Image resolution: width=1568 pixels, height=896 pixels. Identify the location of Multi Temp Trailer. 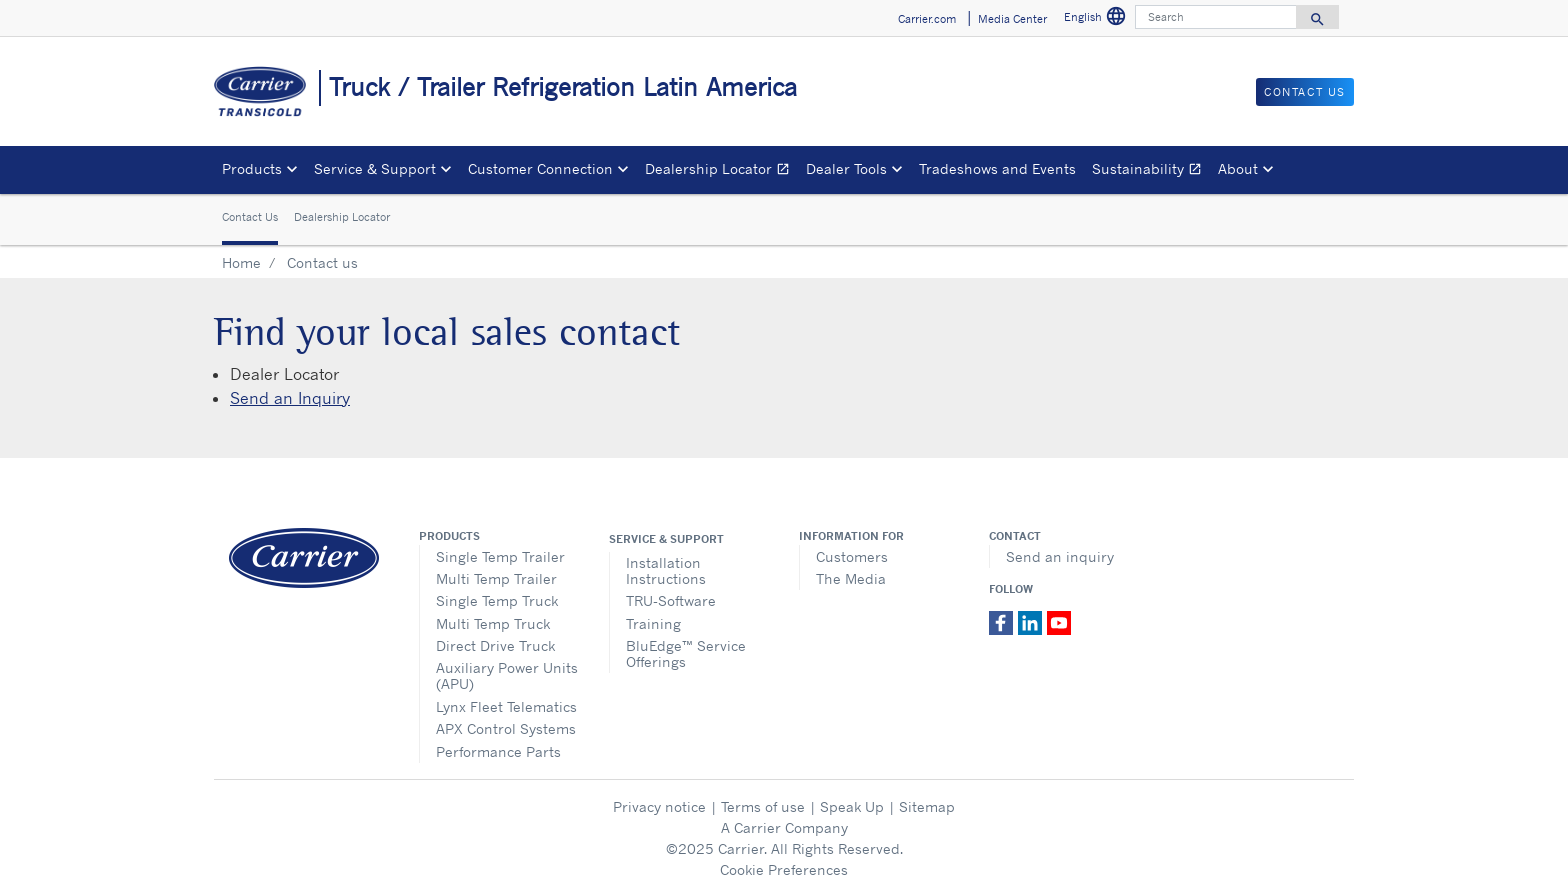
(496, 578).